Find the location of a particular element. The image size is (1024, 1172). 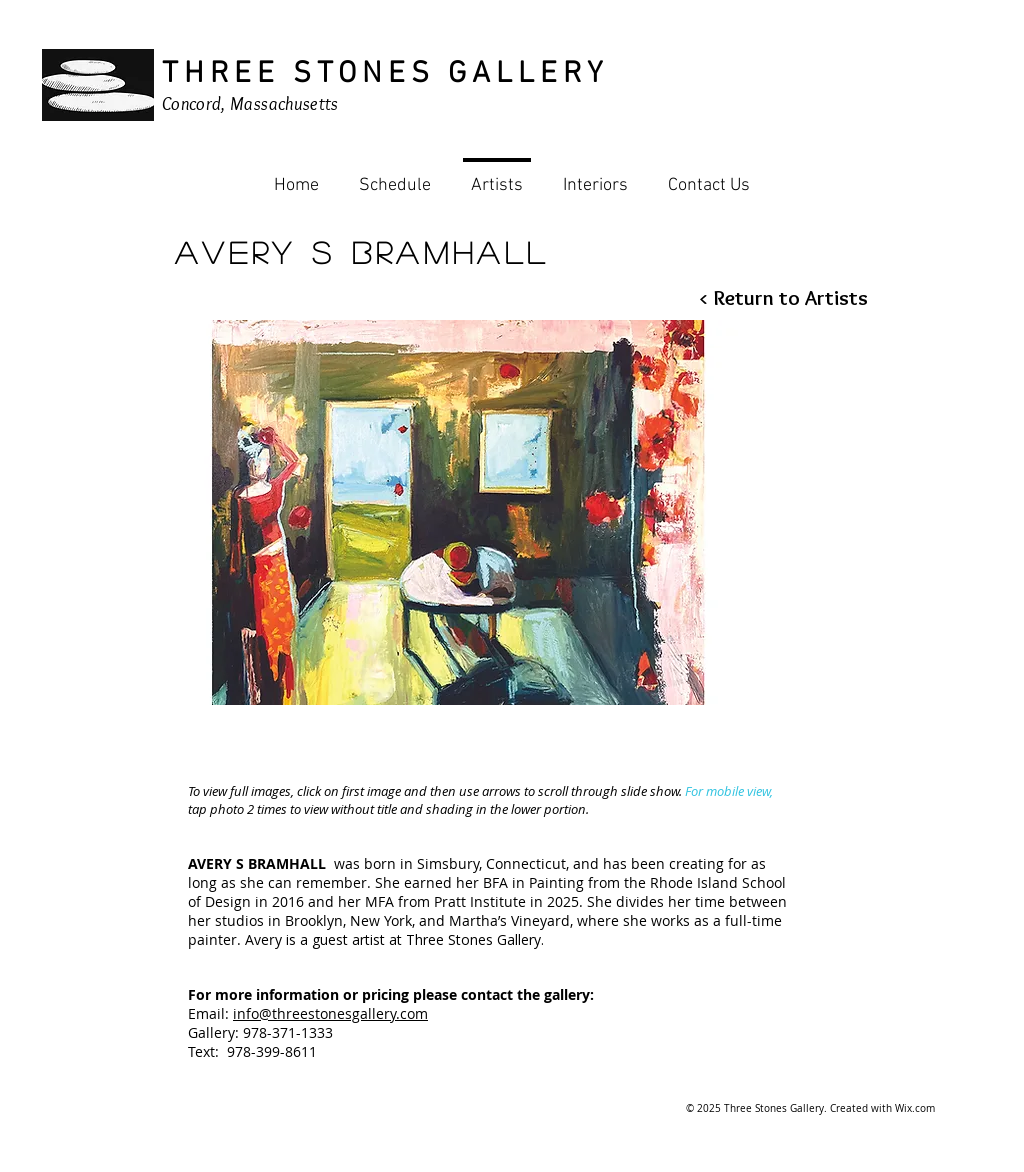

info@threestonesgallery.com is located at coordinates (330, 1013).